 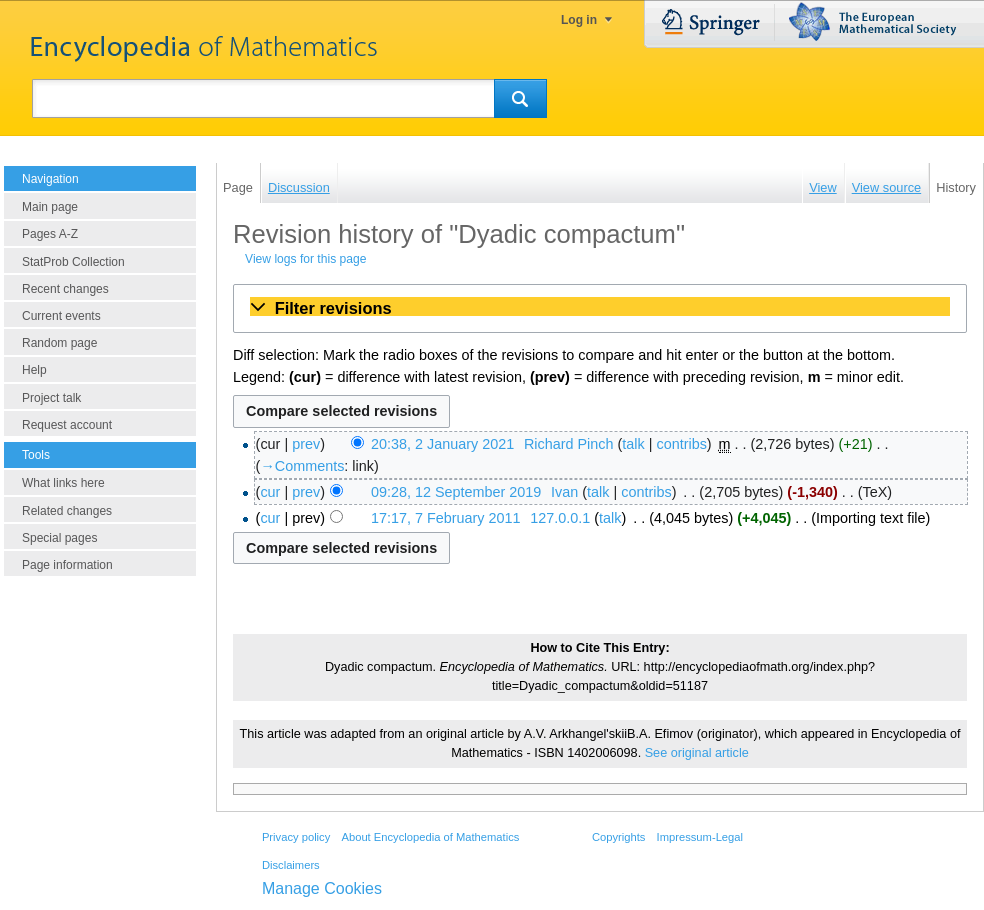 What do you see at coordinates (63, 483) in the screenshot?
I see `What links here` at bounding box center [63, 483].